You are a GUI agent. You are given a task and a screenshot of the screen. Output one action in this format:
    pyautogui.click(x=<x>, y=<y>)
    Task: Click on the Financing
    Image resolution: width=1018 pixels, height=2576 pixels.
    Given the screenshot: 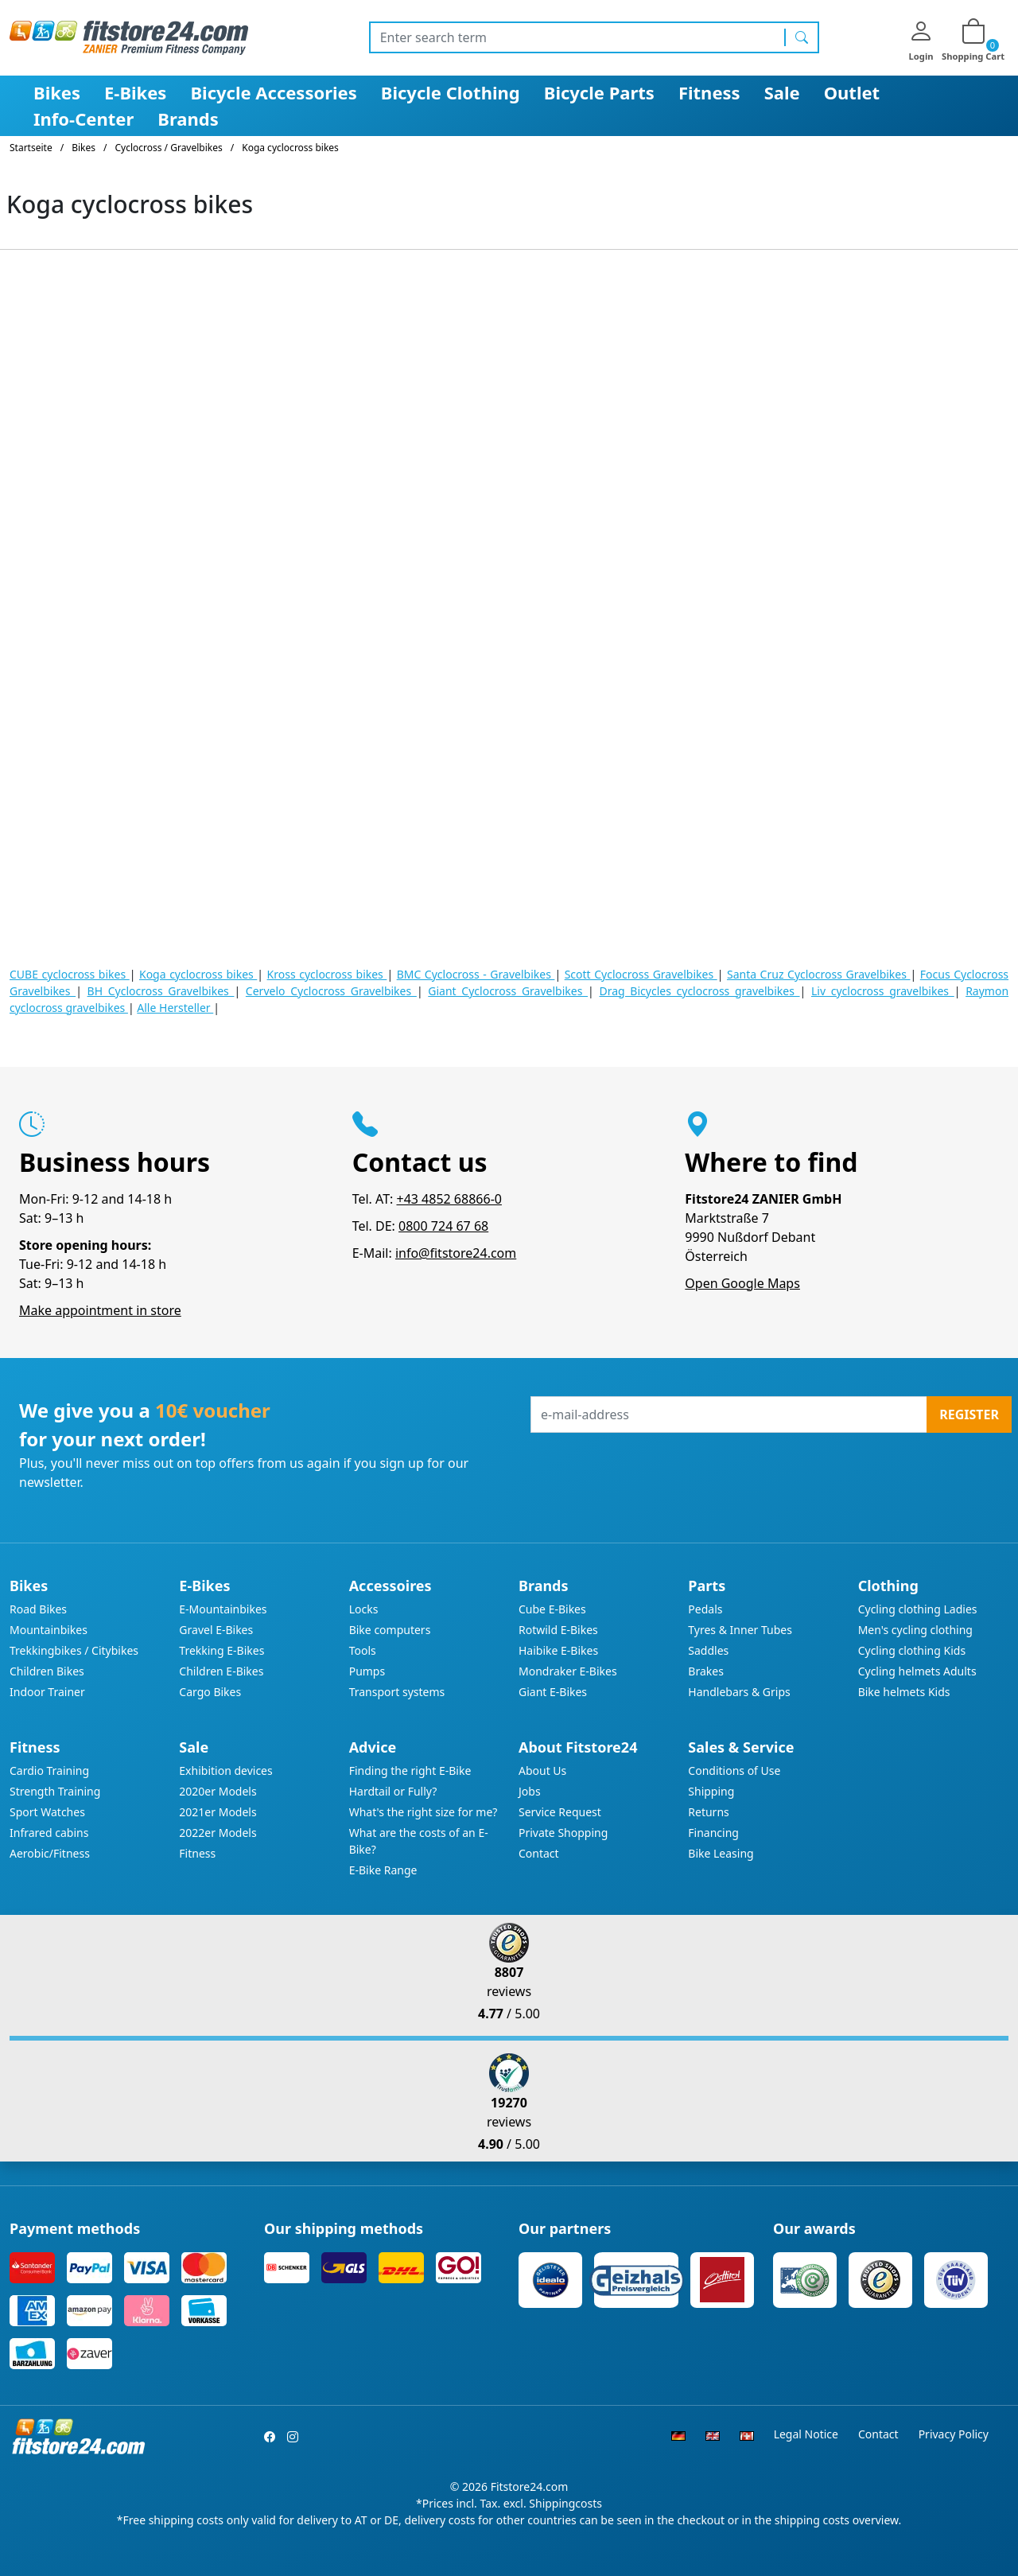 What is the action you would take?
    pyautogui.click(x=713, y=1832)
    